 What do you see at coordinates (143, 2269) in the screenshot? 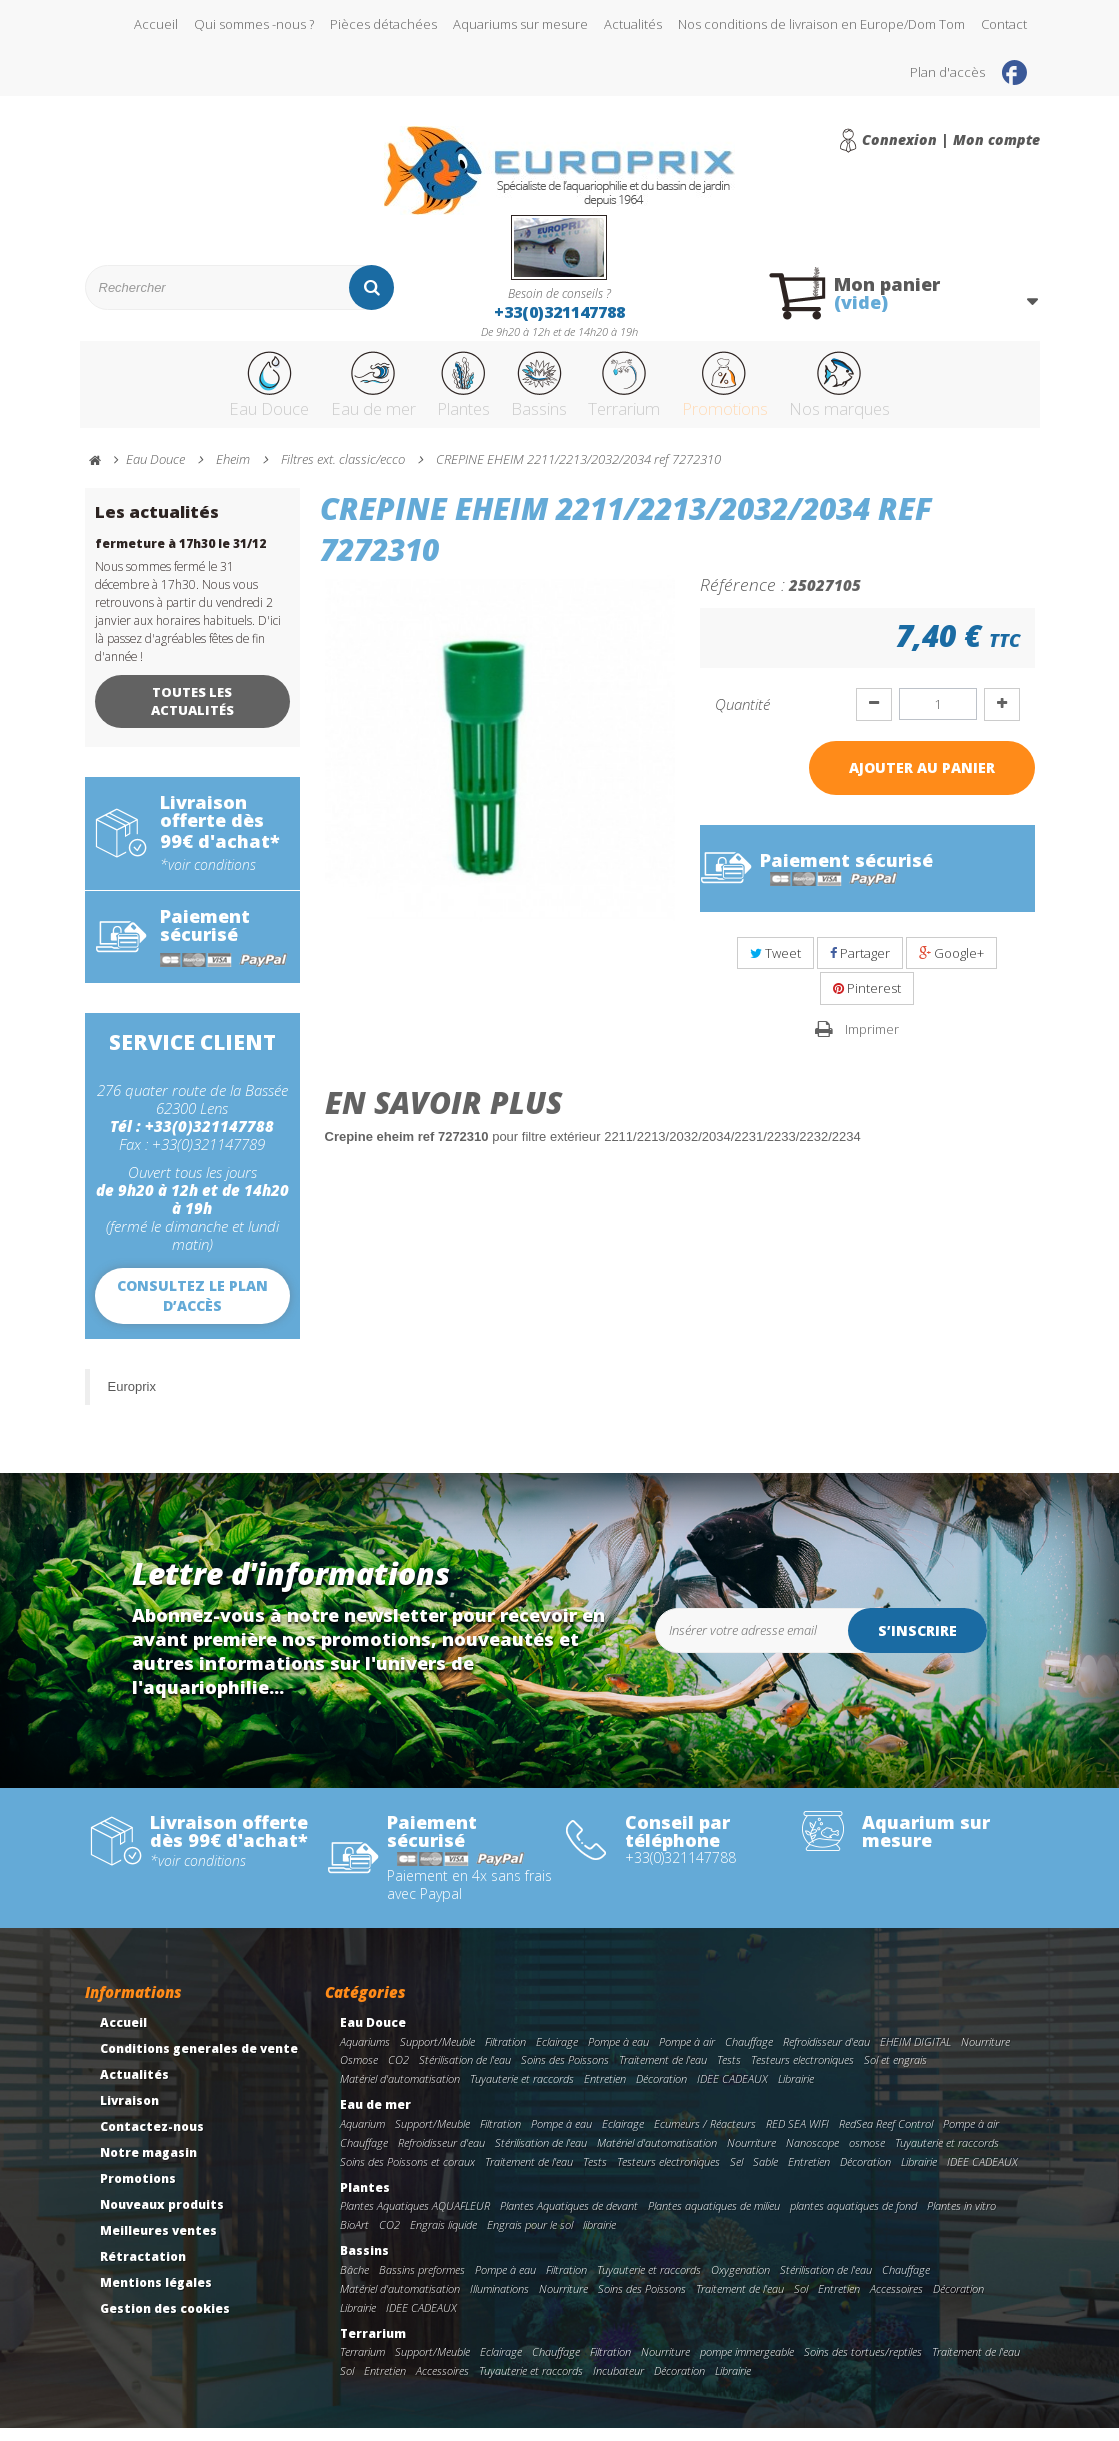
I see `Rétractation` at bounding box center [143, 2269].